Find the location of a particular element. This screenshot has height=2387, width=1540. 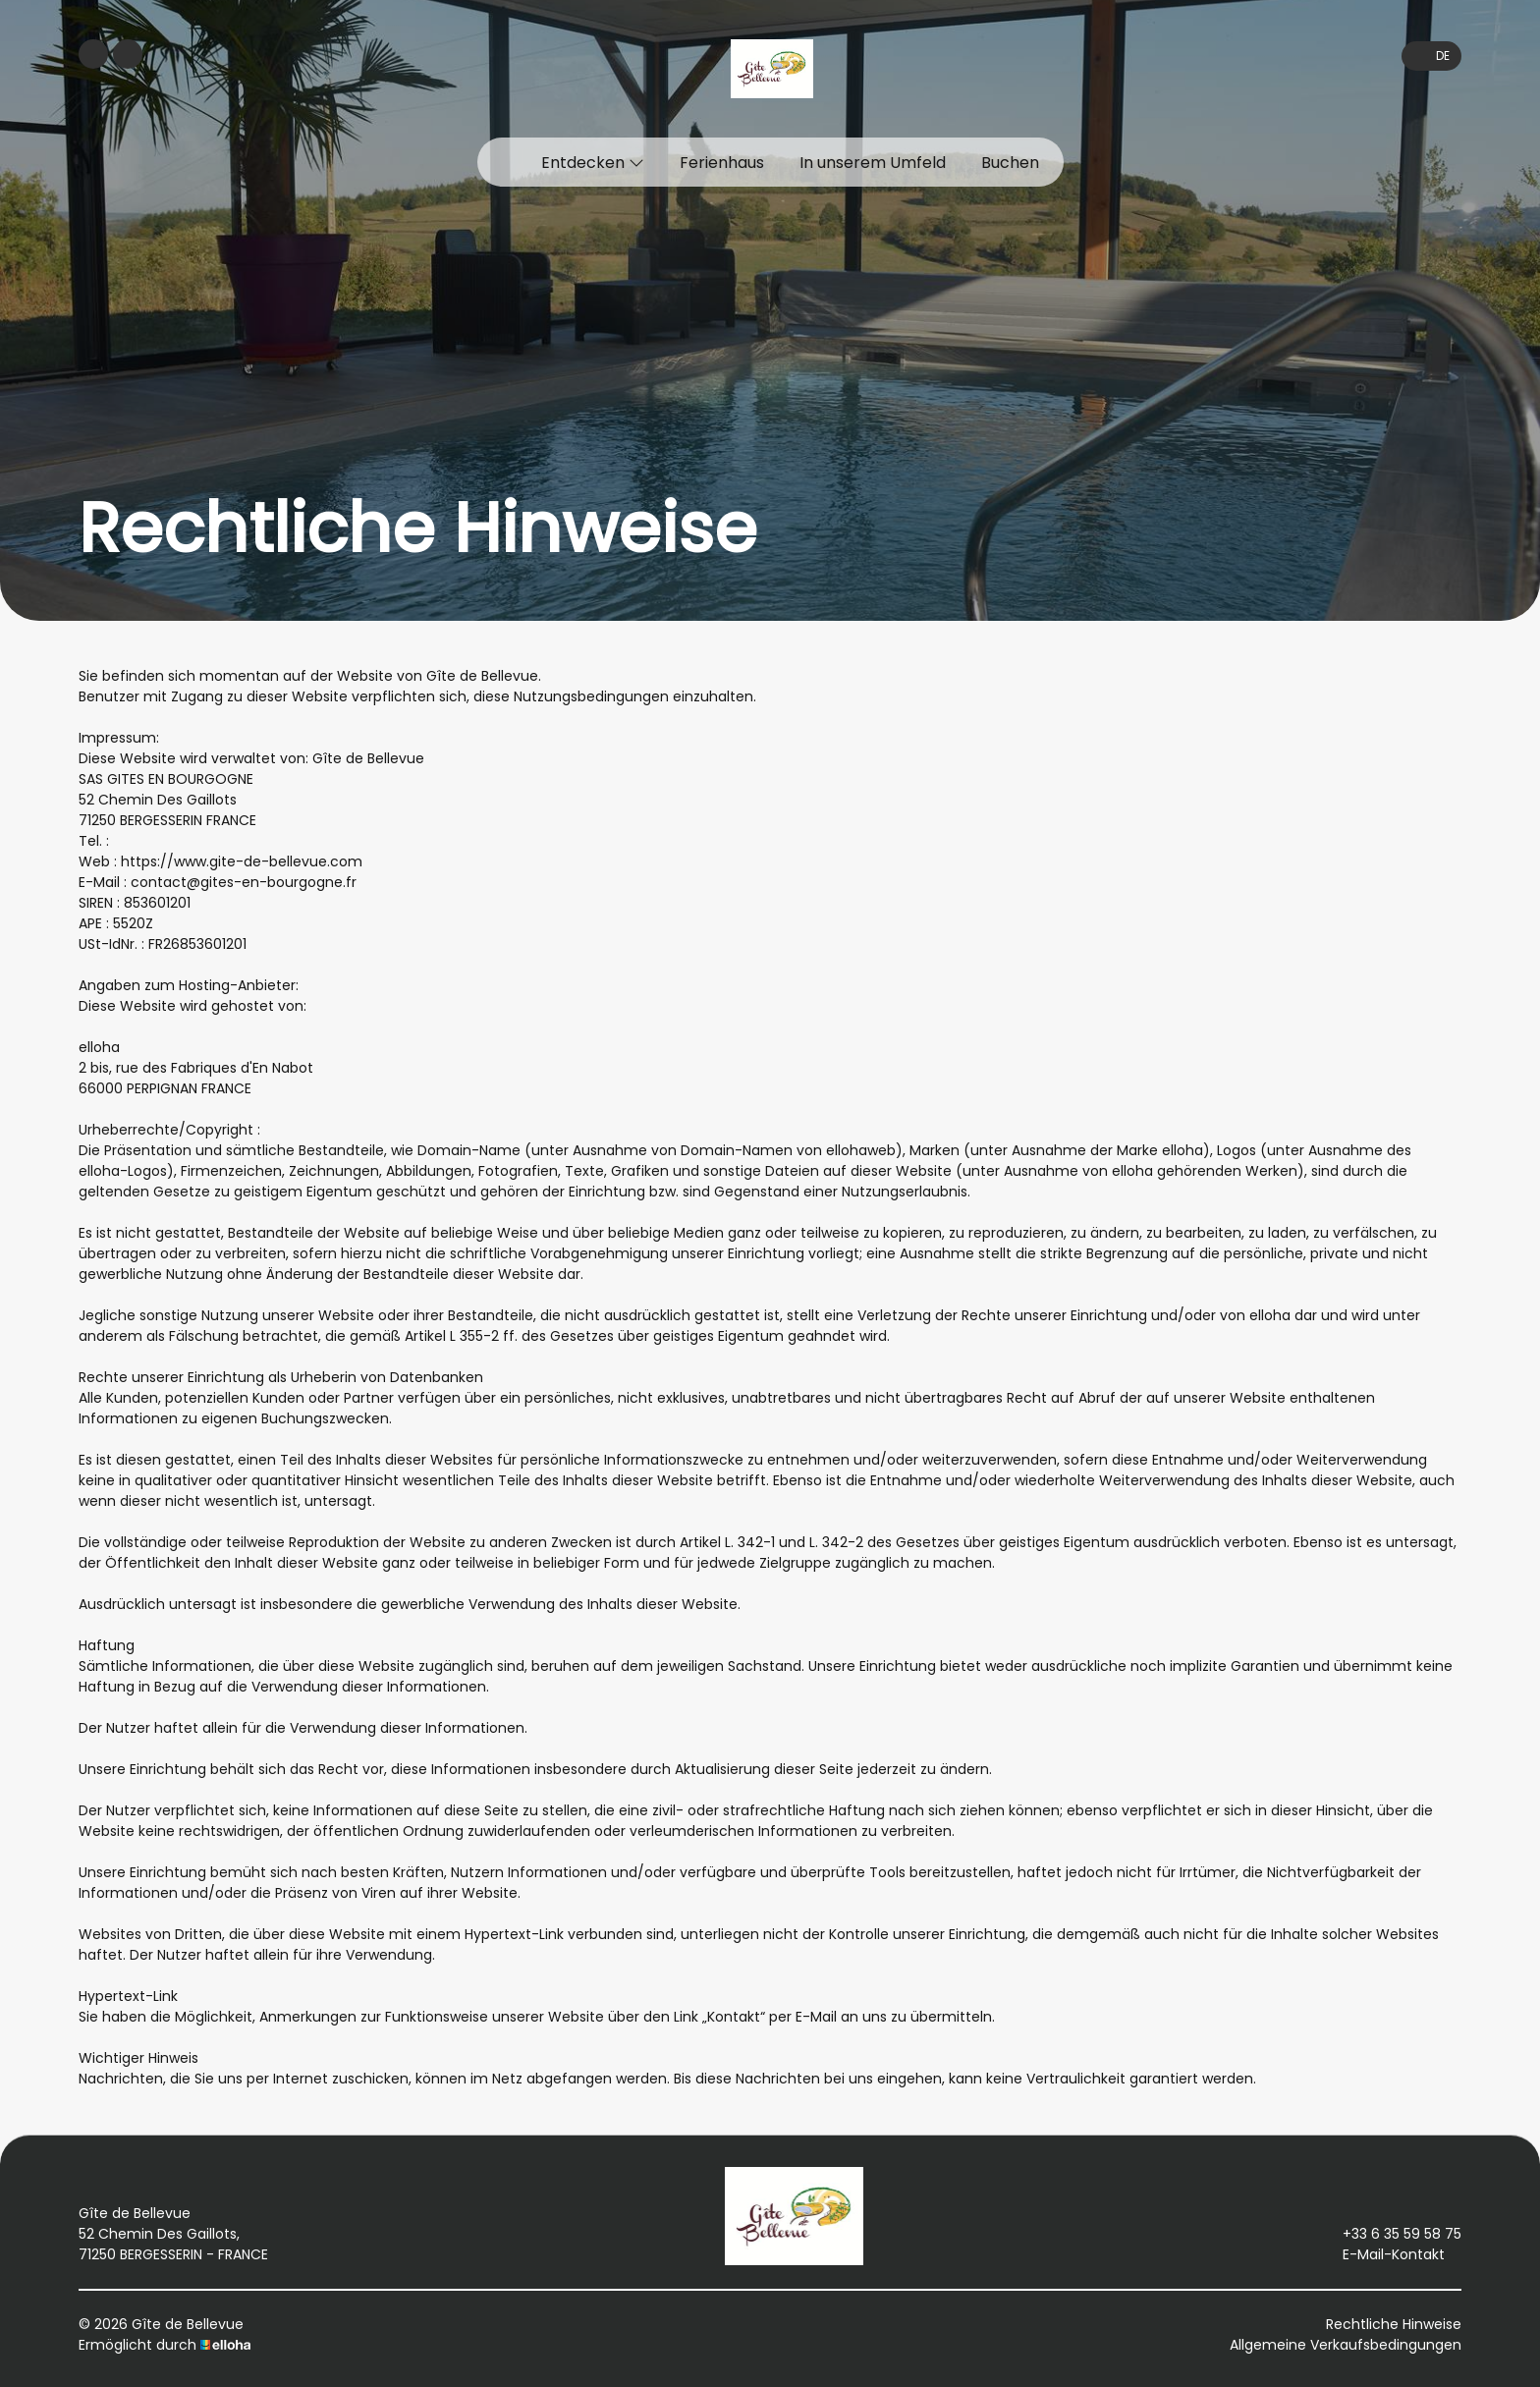

Rechtliche Hinweise is located at coordinates (1393, 2324).